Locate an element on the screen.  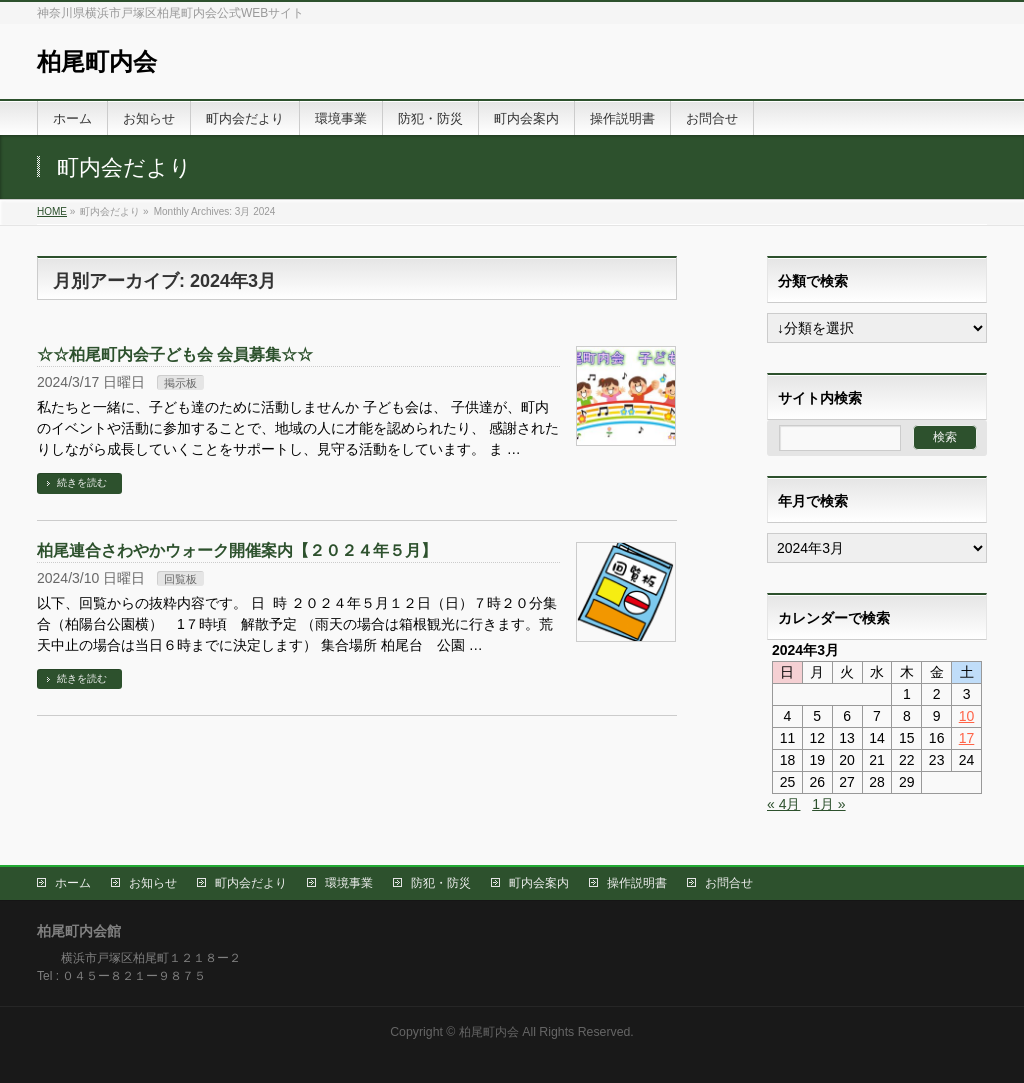
回覧板 is located at coordinates (180, 579).